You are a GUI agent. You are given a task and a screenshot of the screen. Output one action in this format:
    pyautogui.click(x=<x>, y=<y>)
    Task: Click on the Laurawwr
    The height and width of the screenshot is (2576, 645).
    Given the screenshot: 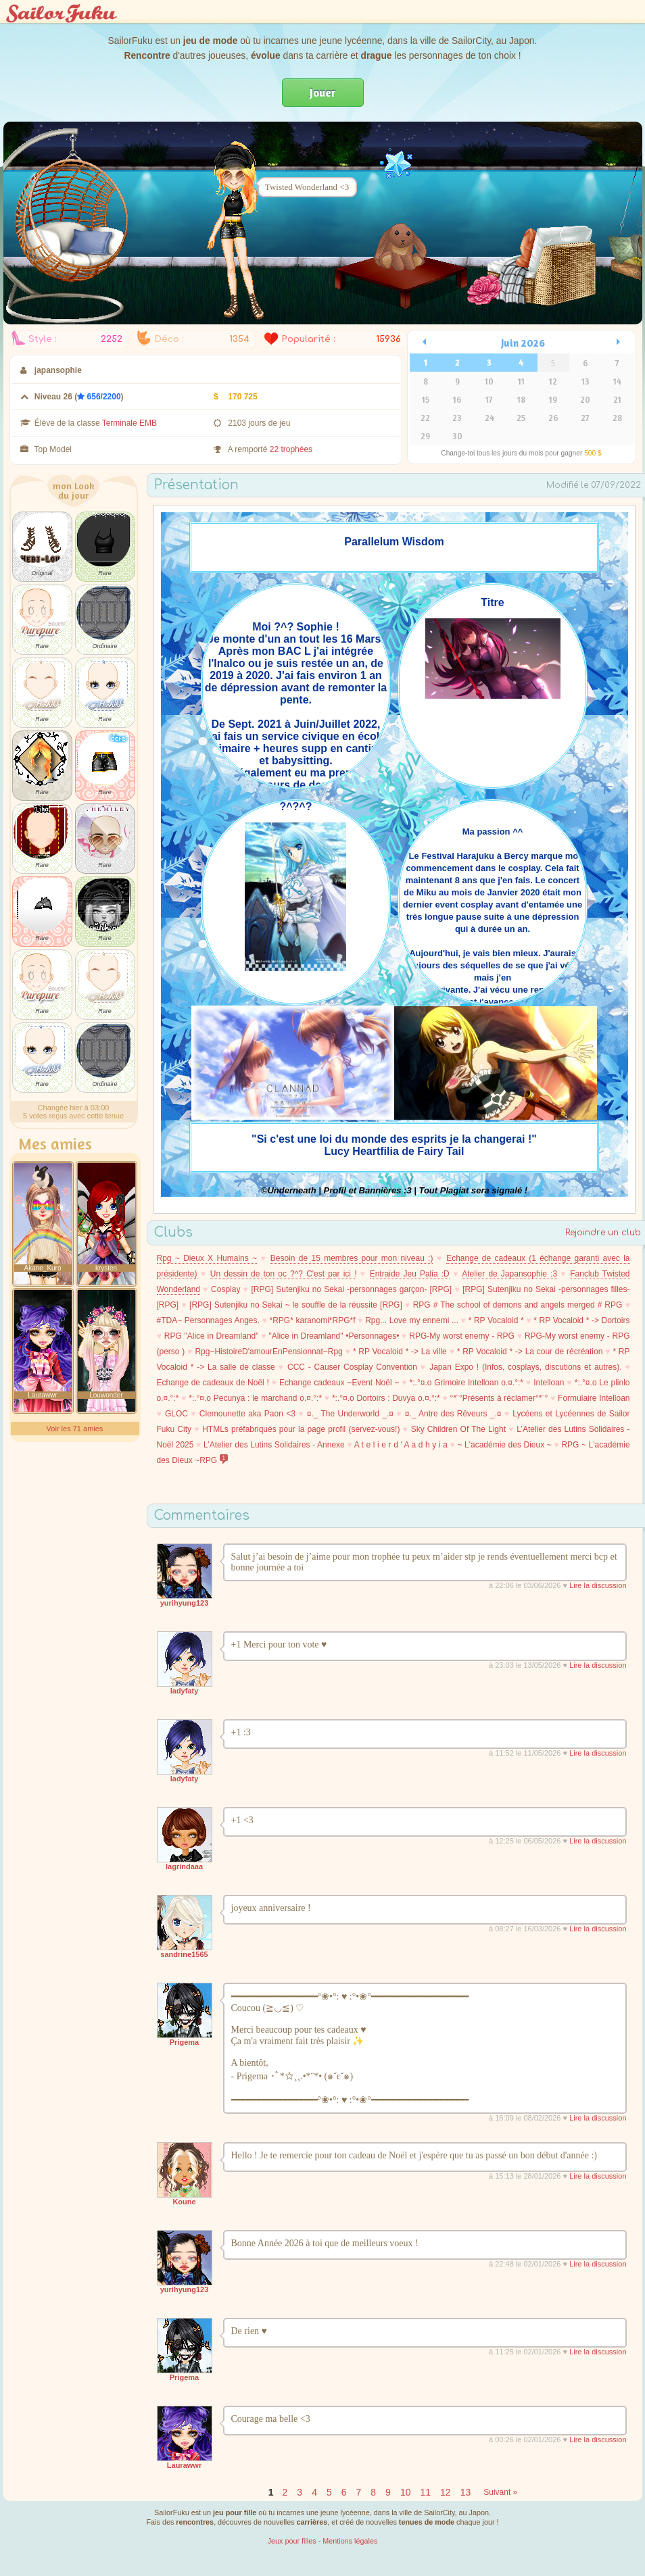 What is the action you would take?
    pyautogui.click(x=184, y=2465)
    